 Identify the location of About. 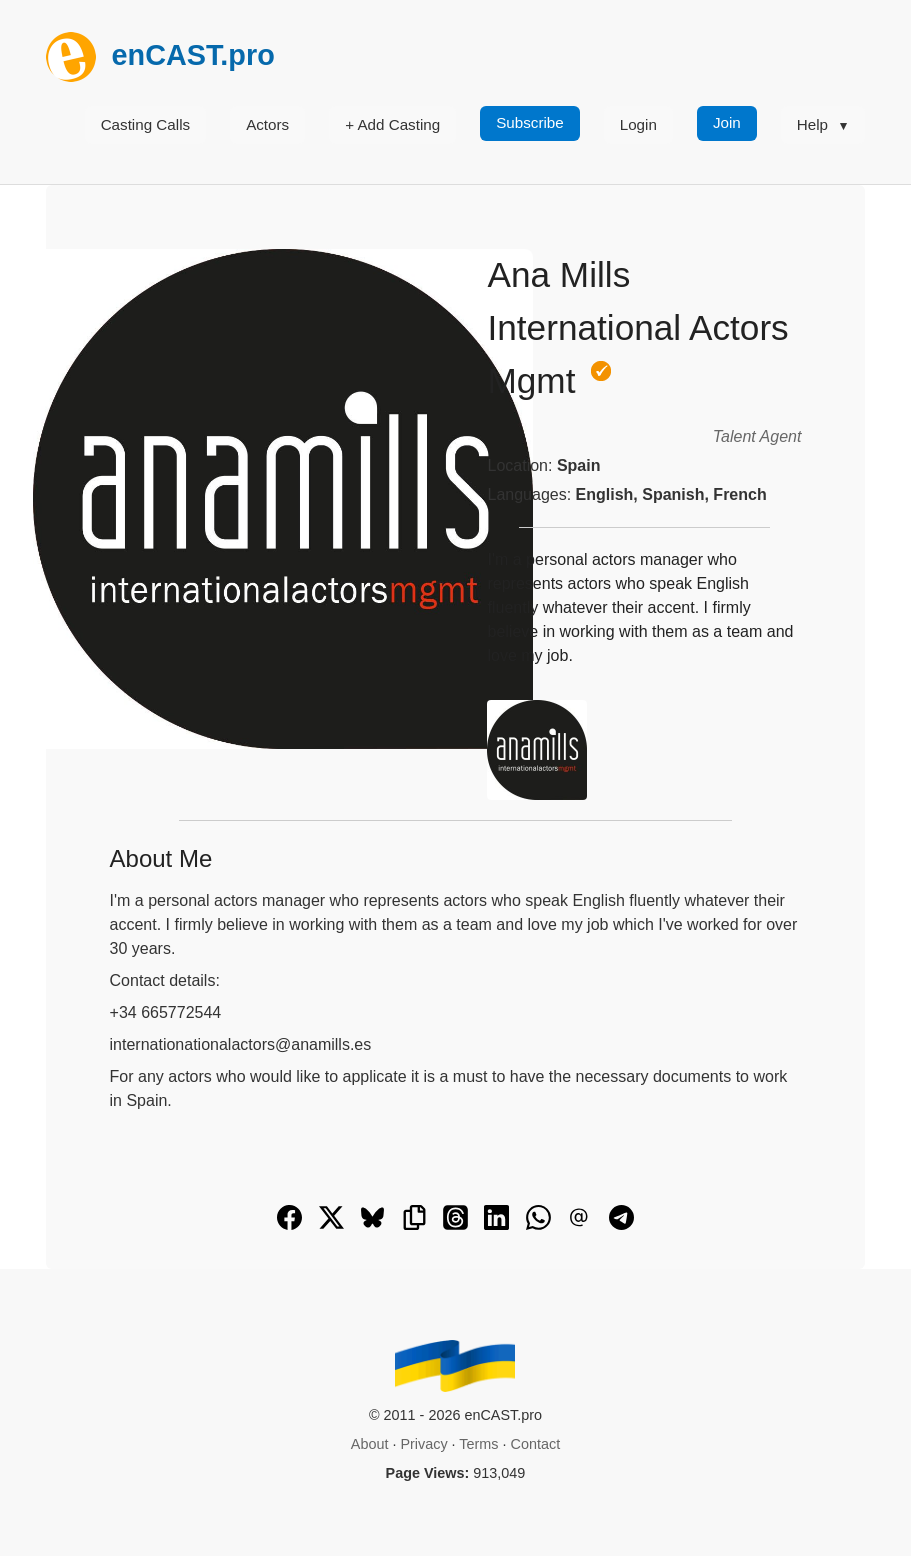
(370, 1444).